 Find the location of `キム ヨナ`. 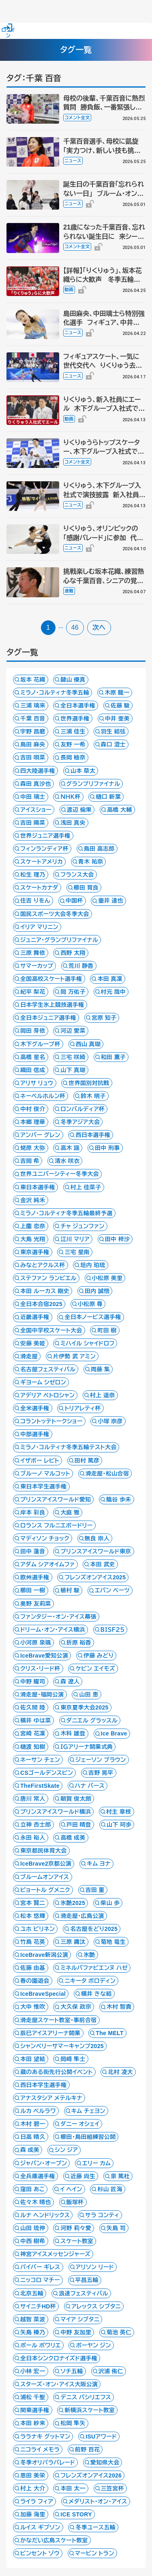

キム ヨナ is located at coordinates (99, 1863).